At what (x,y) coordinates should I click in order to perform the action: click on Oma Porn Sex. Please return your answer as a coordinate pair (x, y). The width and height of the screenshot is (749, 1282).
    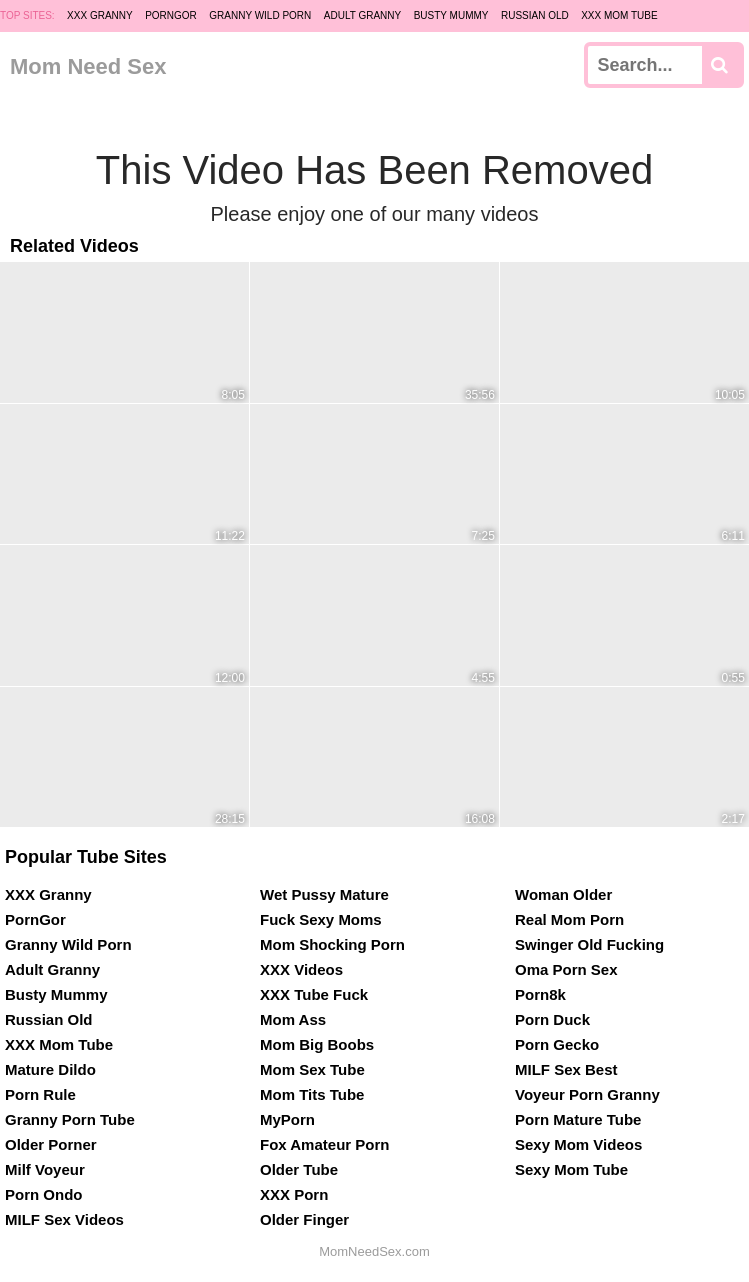
    Looking at the image, I should click on (566, 969).